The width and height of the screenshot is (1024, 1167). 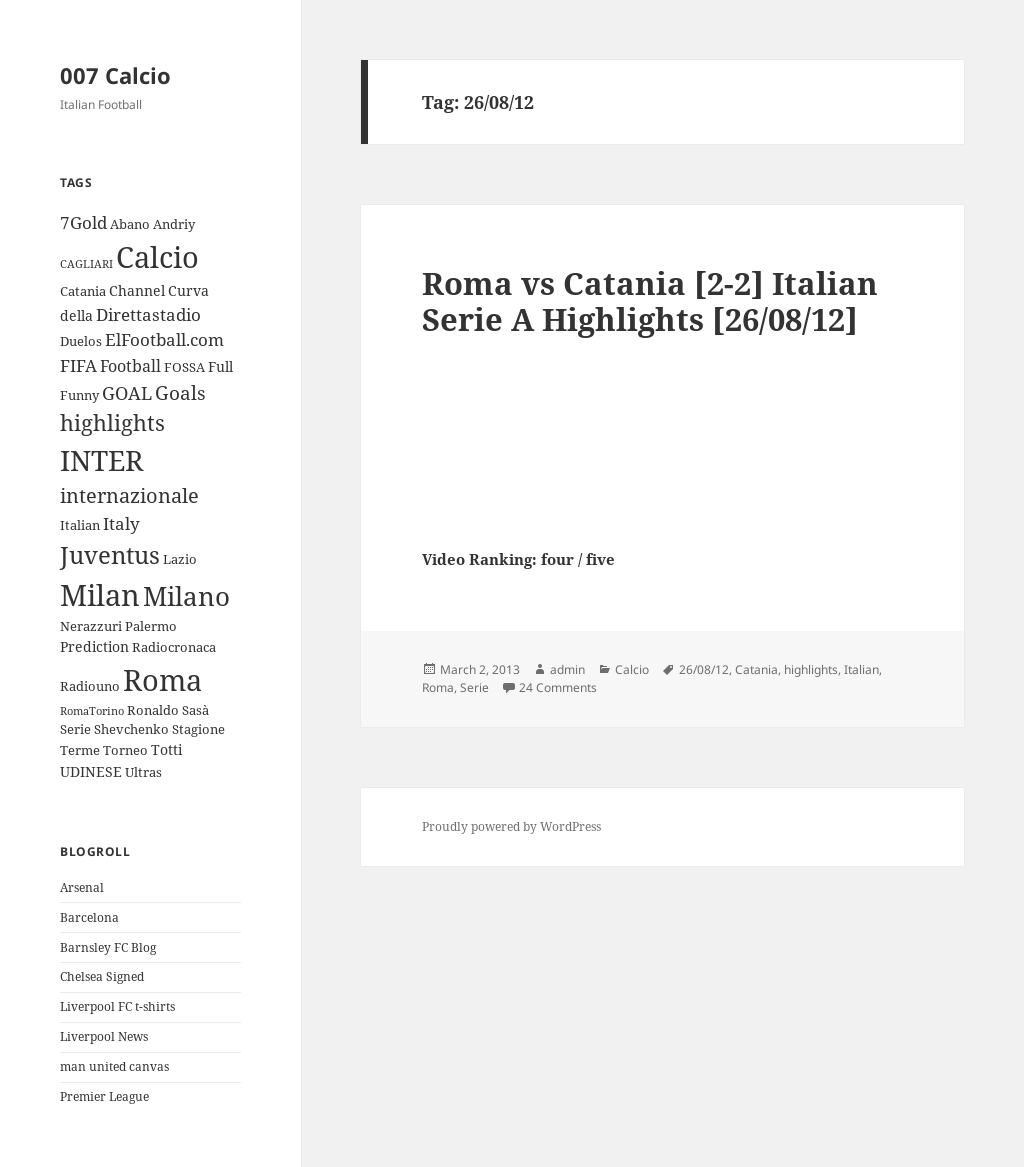 I want to click on Terme [Terme (3 items)], so click(x=80, y=750).